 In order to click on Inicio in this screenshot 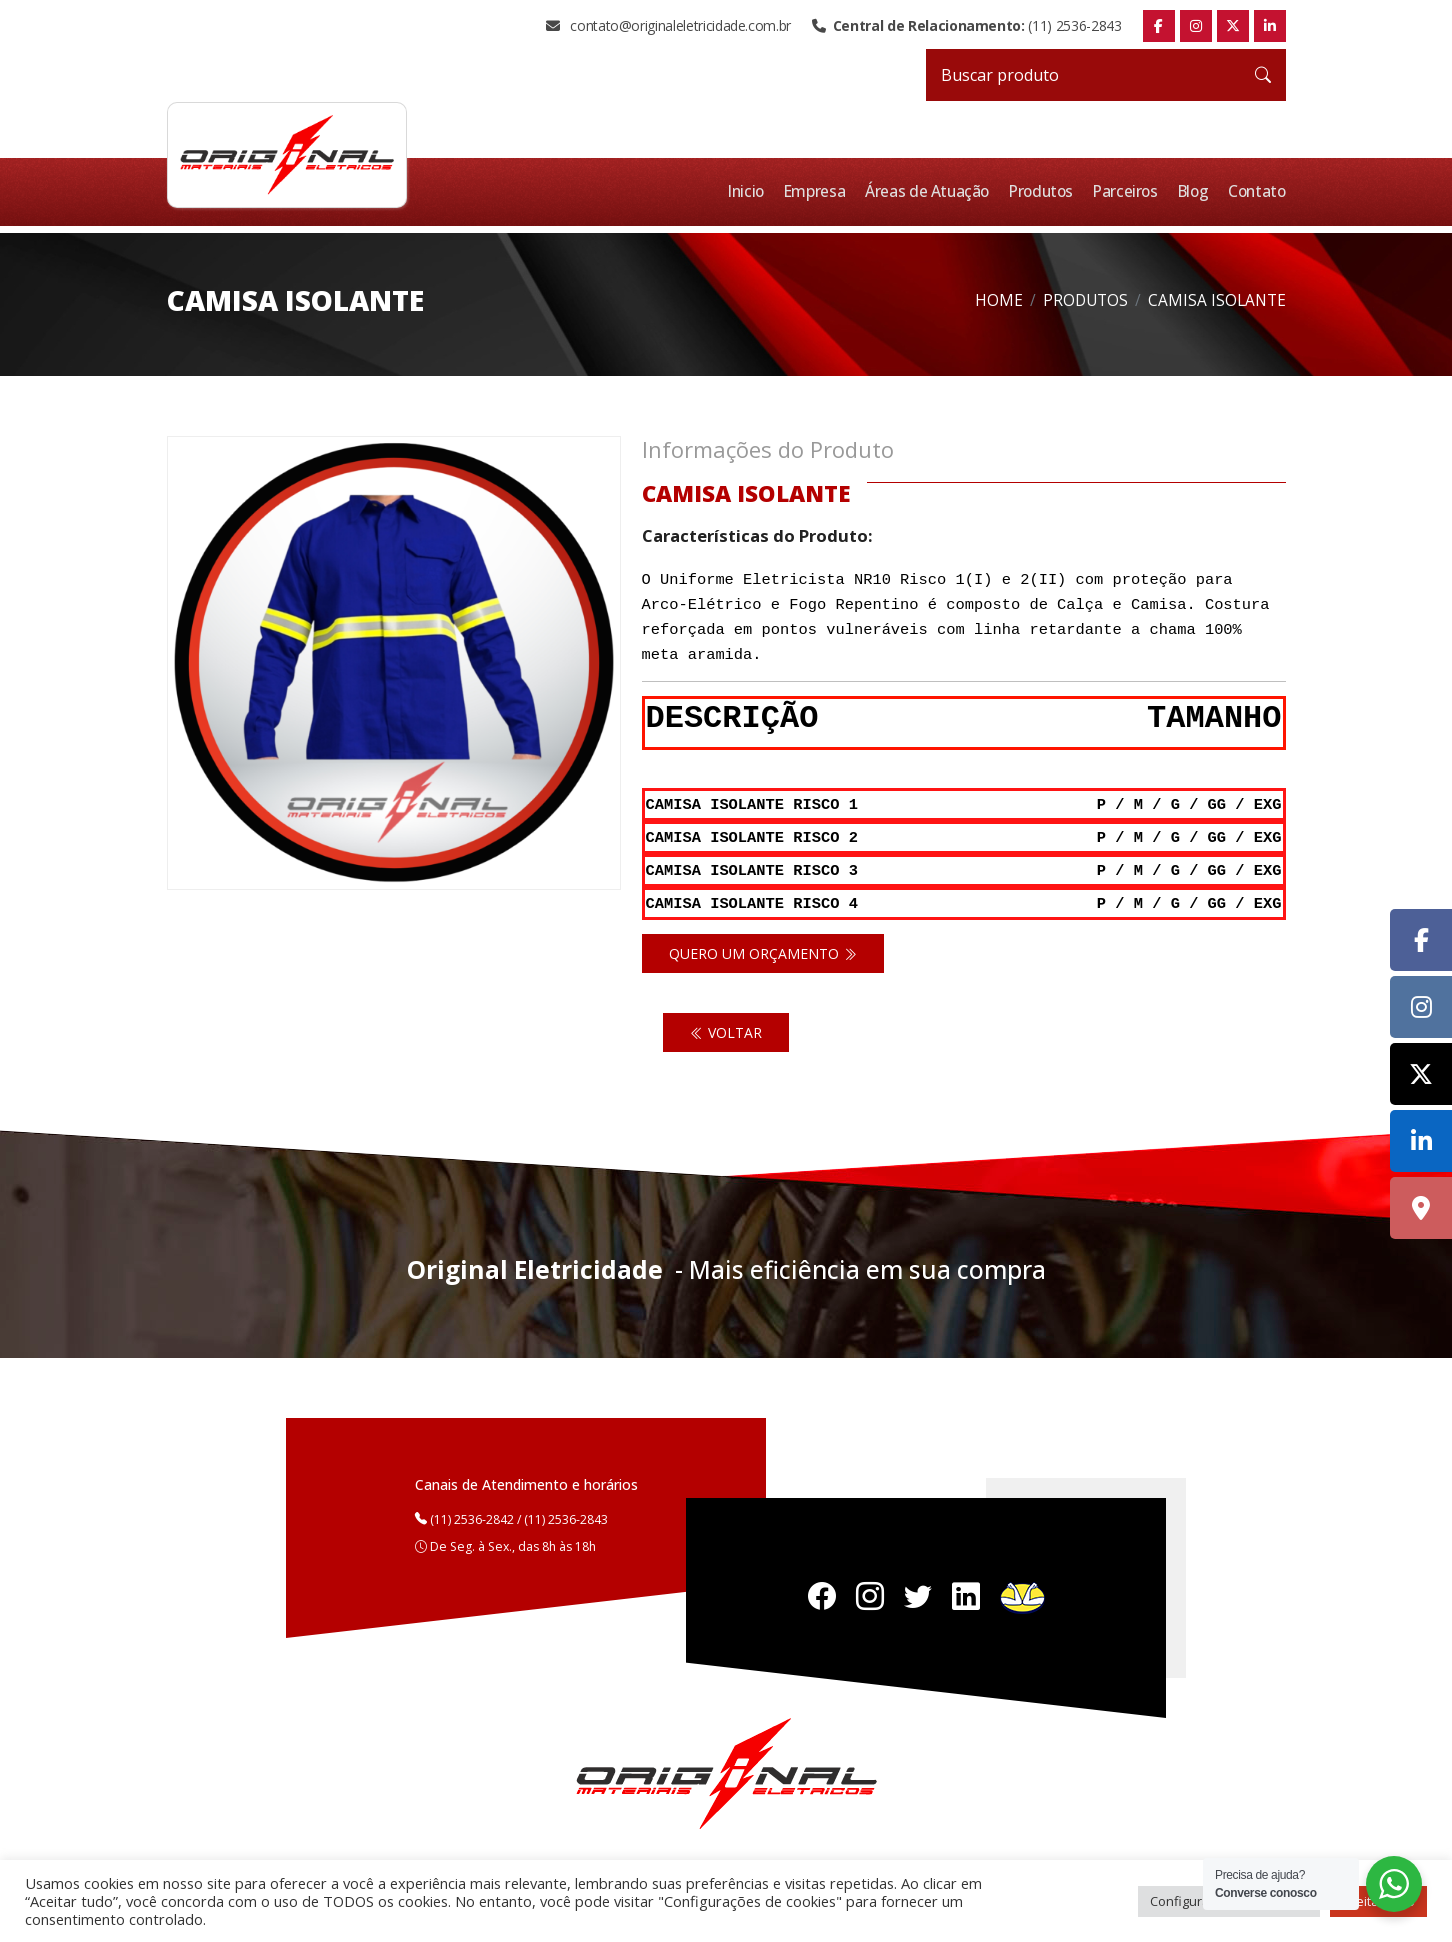, I will do `click(755, 191)`.